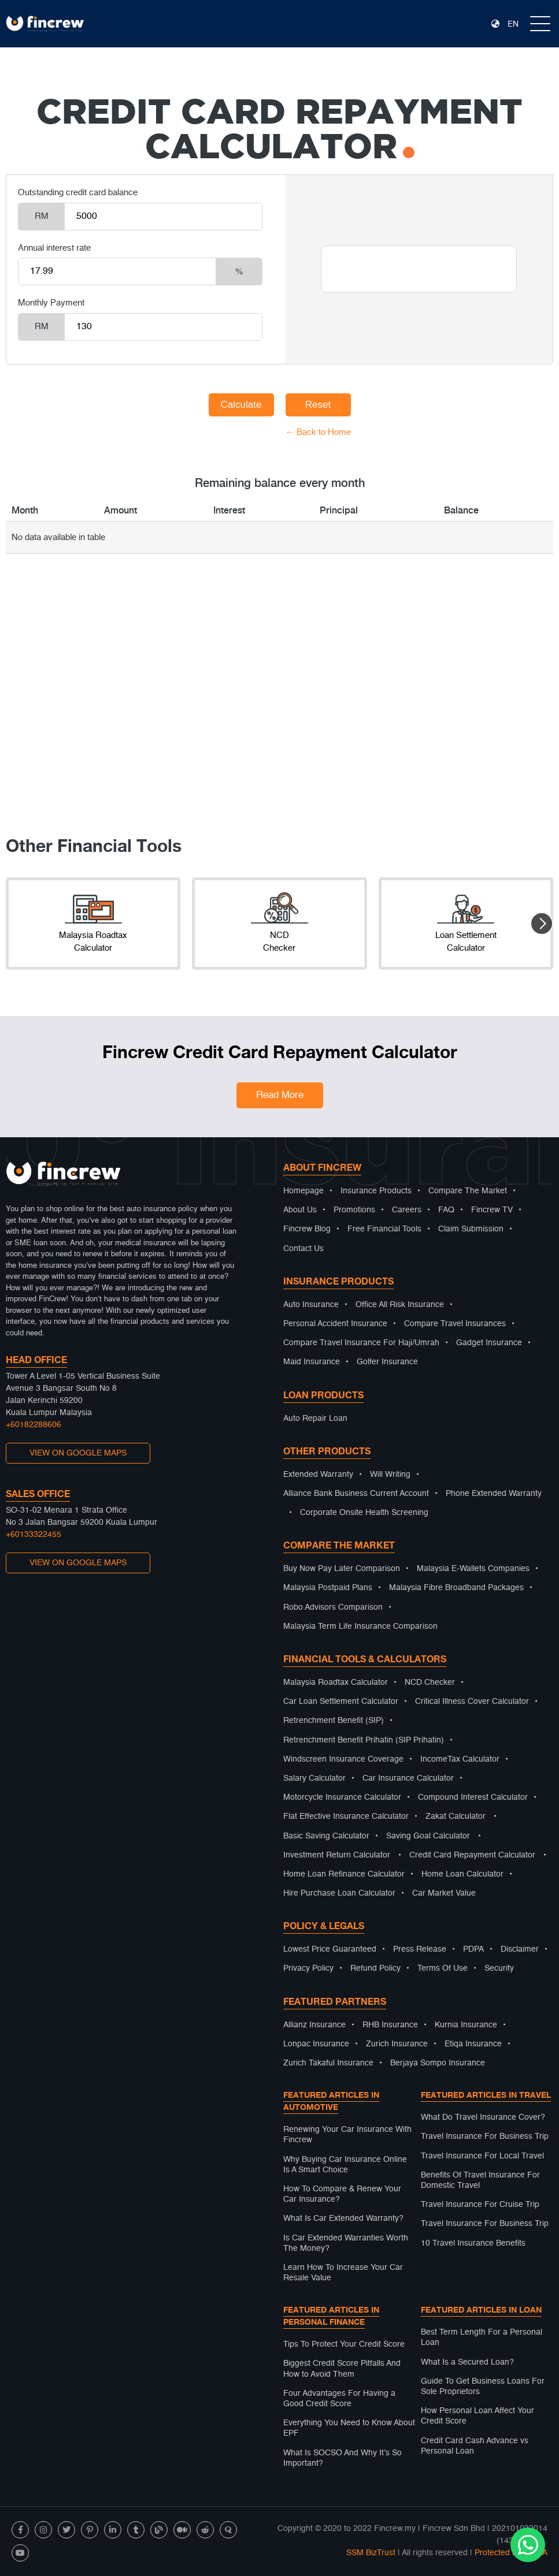 This screenshot has width=559, height=2576. Describe the element at coordinates (335, 1682) in the screenshot. I see `Malaysia Roadtax Calculator` at that location.